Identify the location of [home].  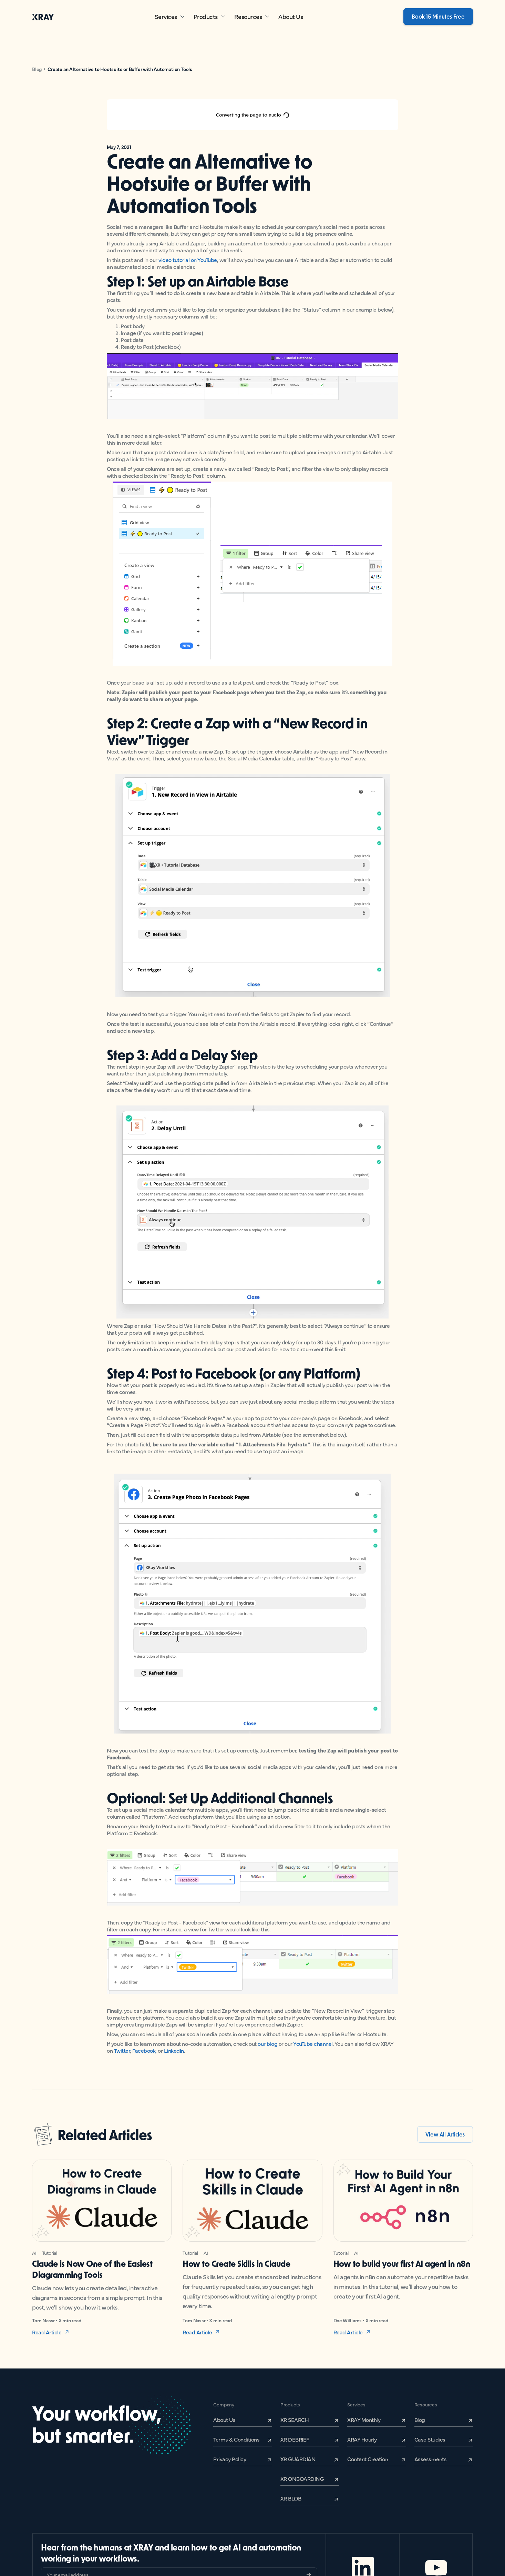
(43, 17).